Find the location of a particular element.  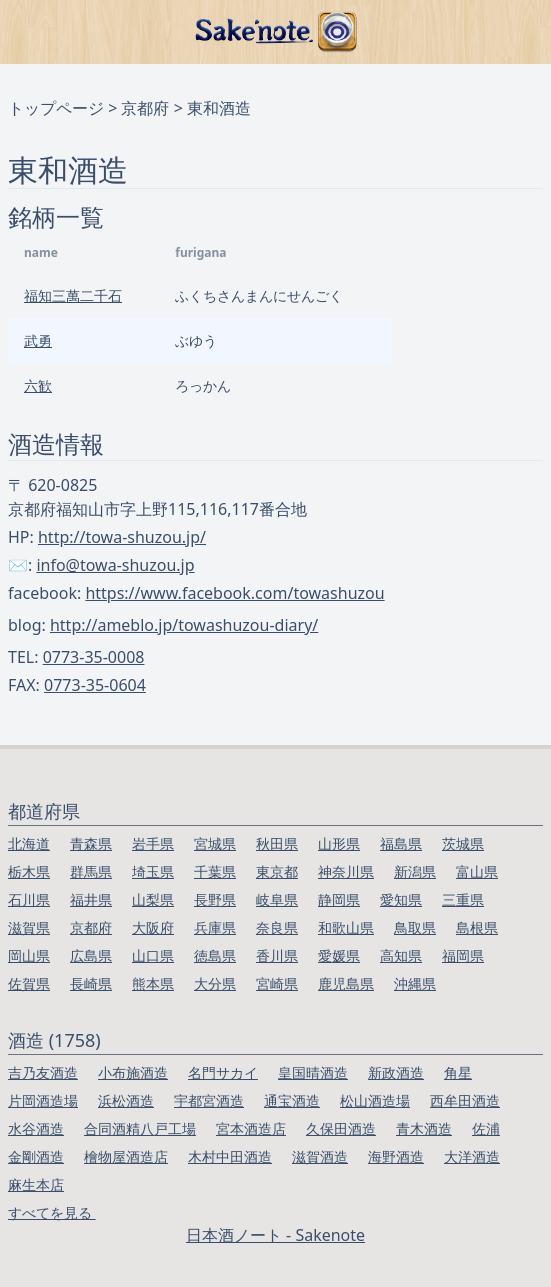

兵庫県 is located at coordinates (215, 927).